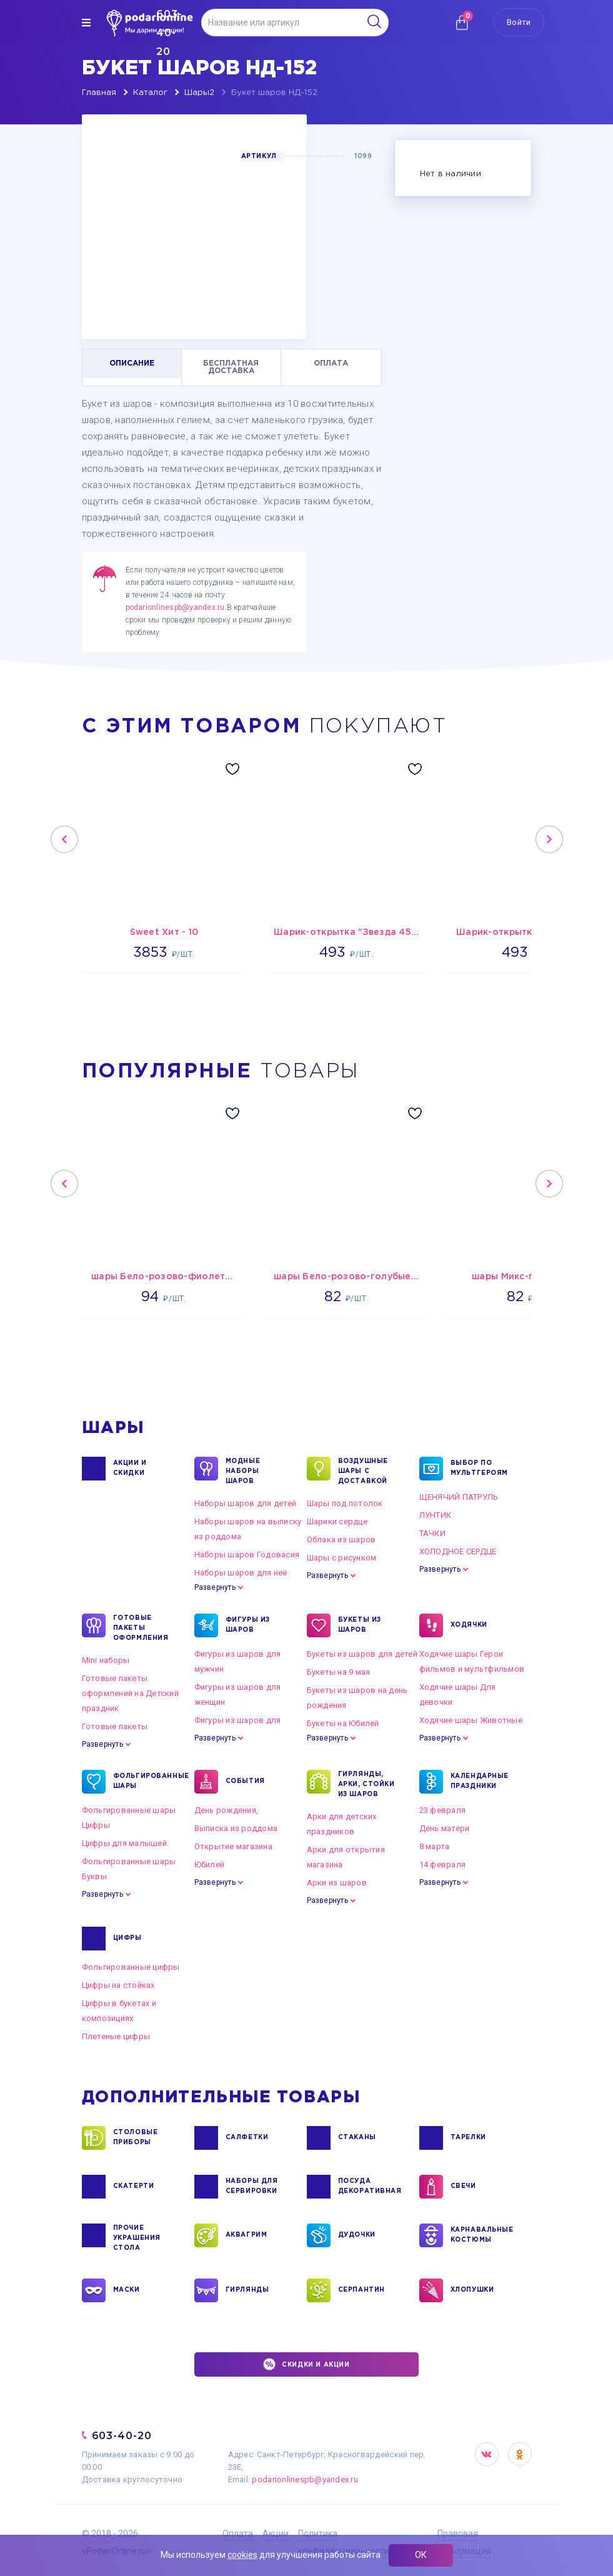 Image resolution: width=613 pixels, height=2576 pixels. What do you see at coordinates (127, 1938) in the screenshot?
I see `ЦИФРЫ` at bounding box center [127, 1938].